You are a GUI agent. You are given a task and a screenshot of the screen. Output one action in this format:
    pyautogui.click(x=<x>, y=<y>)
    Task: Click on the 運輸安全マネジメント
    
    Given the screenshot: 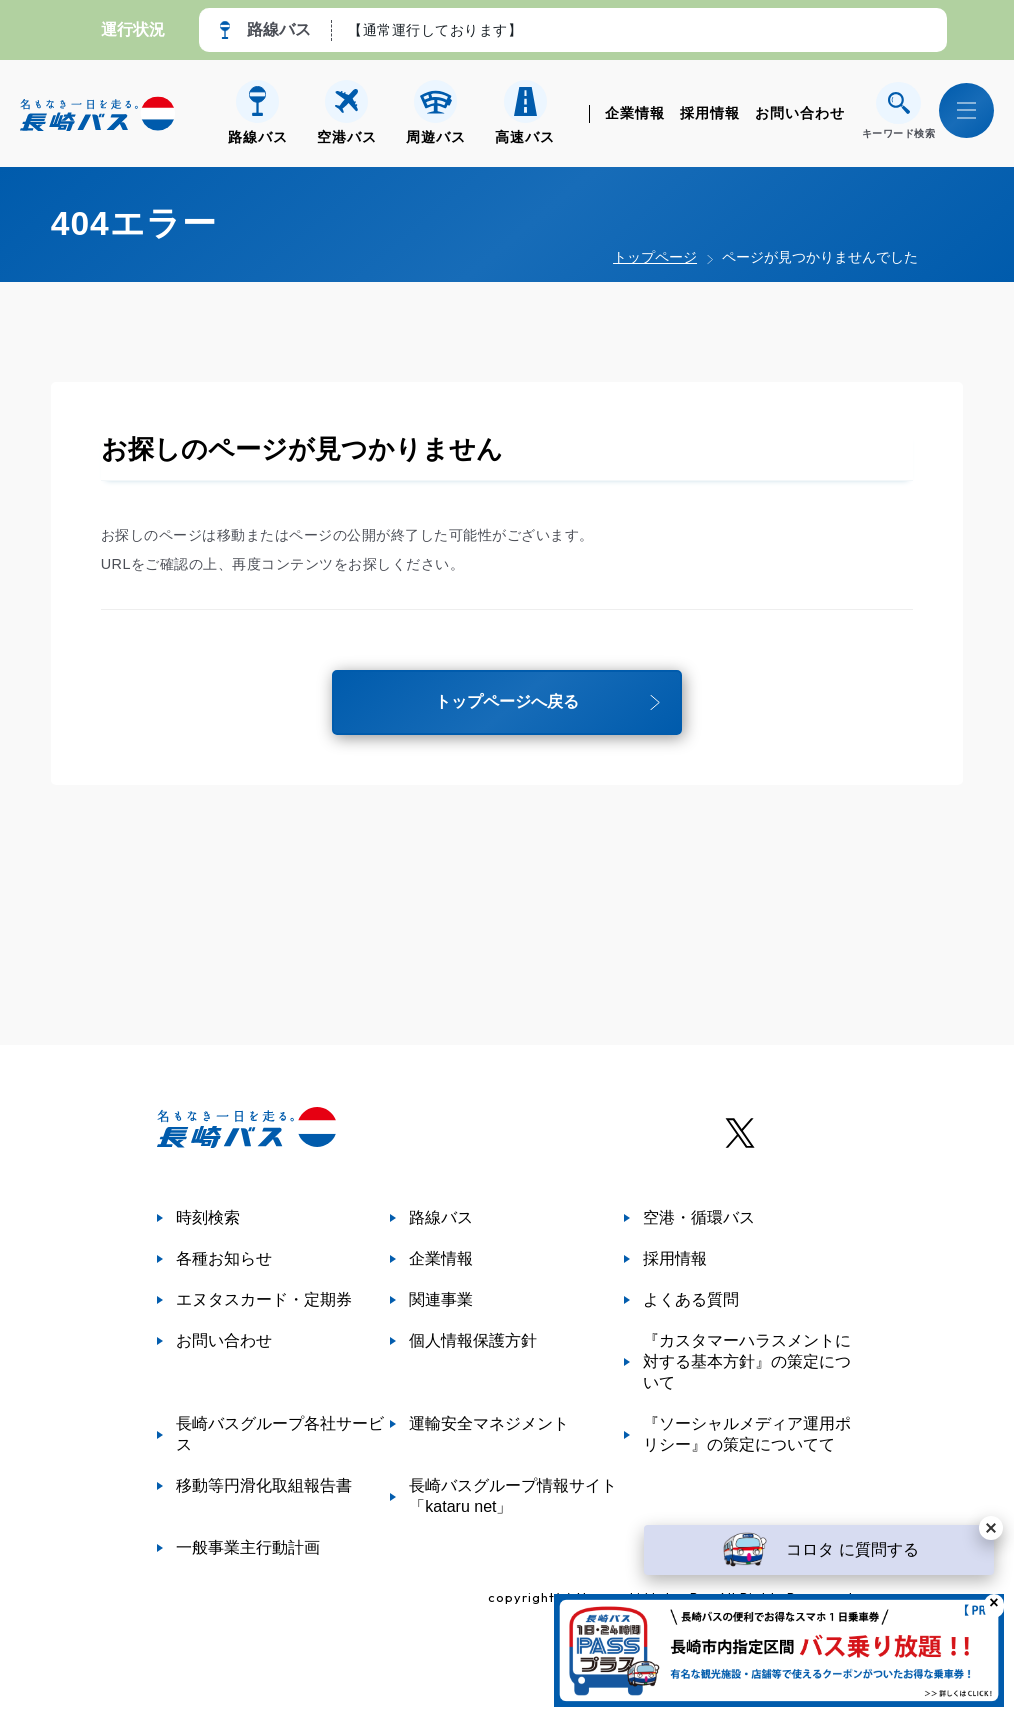 What is the action you would take?
    pyautogui.click(x=489, y=1423)
    